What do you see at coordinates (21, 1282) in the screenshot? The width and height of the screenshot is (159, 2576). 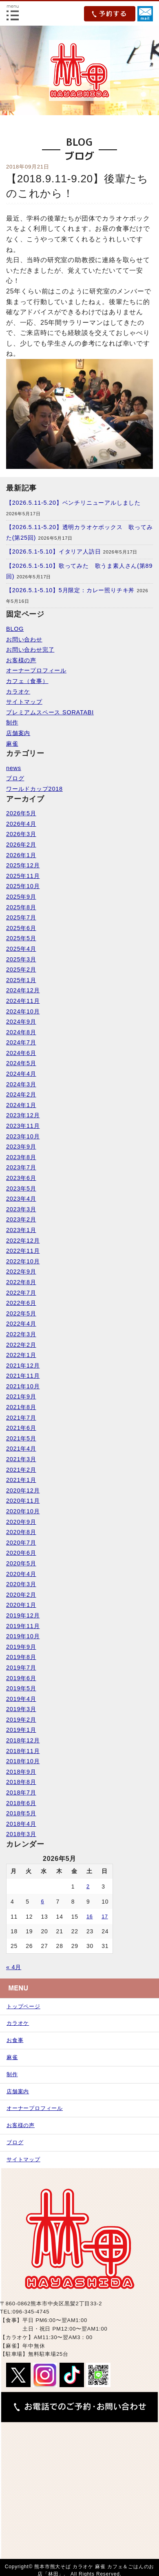 I see `2022年8月` at bounding box center [21, 1282].